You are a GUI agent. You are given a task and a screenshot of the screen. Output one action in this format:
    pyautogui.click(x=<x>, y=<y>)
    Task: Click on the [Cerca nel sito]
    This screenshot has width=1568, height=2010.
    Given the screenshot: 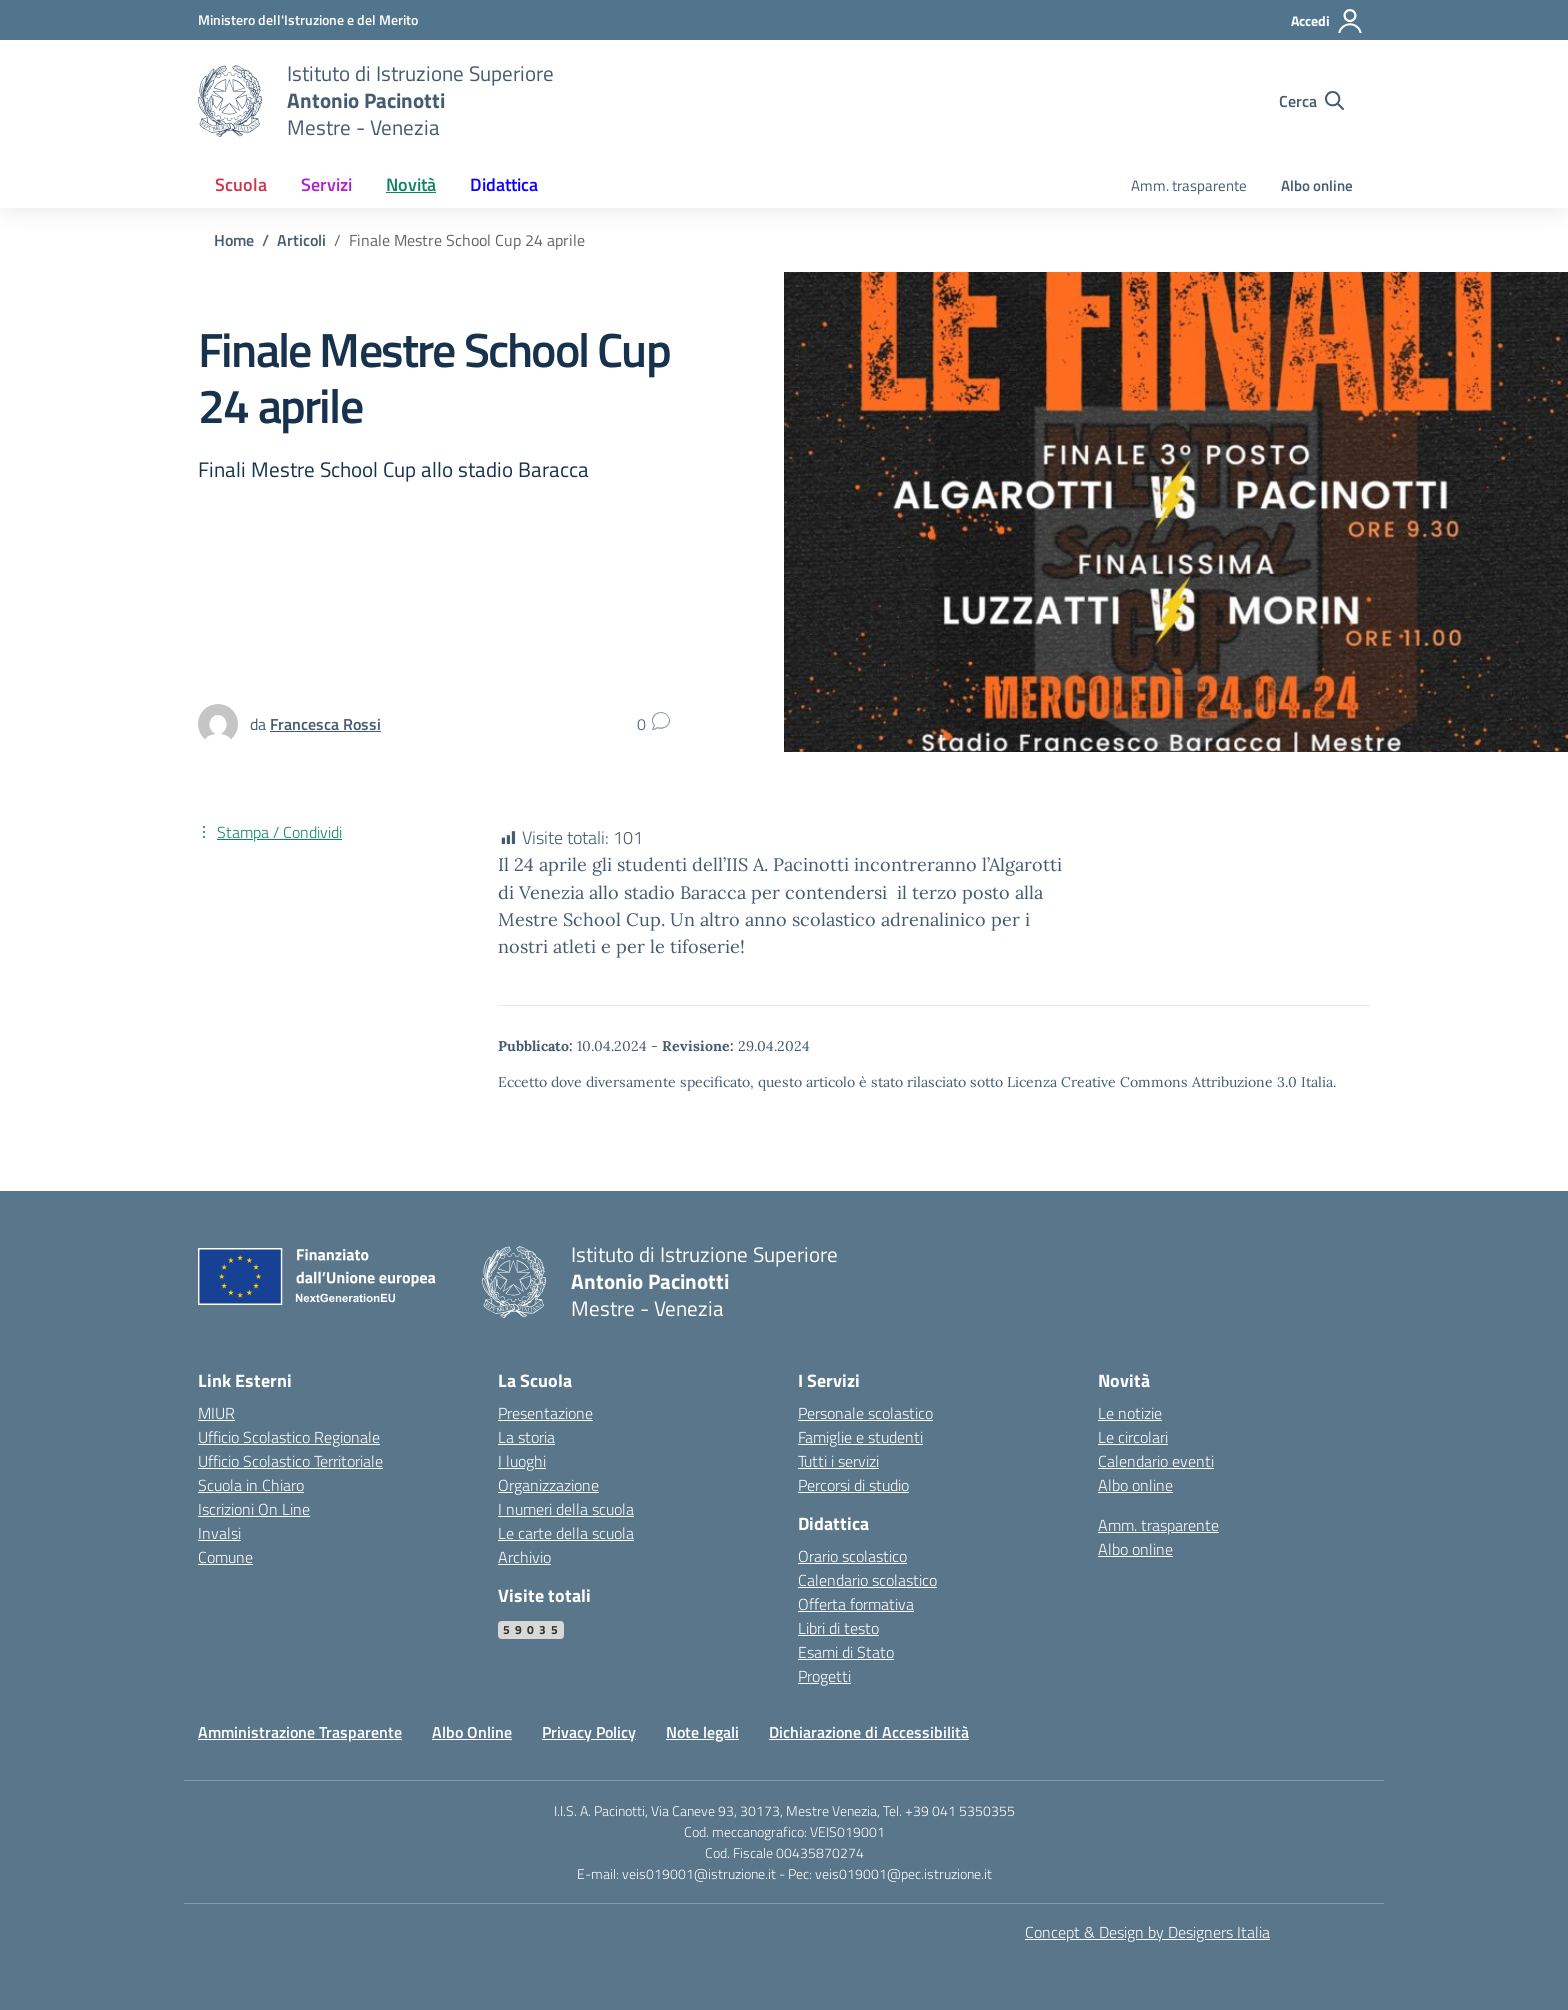 What is the action you would take?
    pyautogui.click(x=1311, y=101)
    